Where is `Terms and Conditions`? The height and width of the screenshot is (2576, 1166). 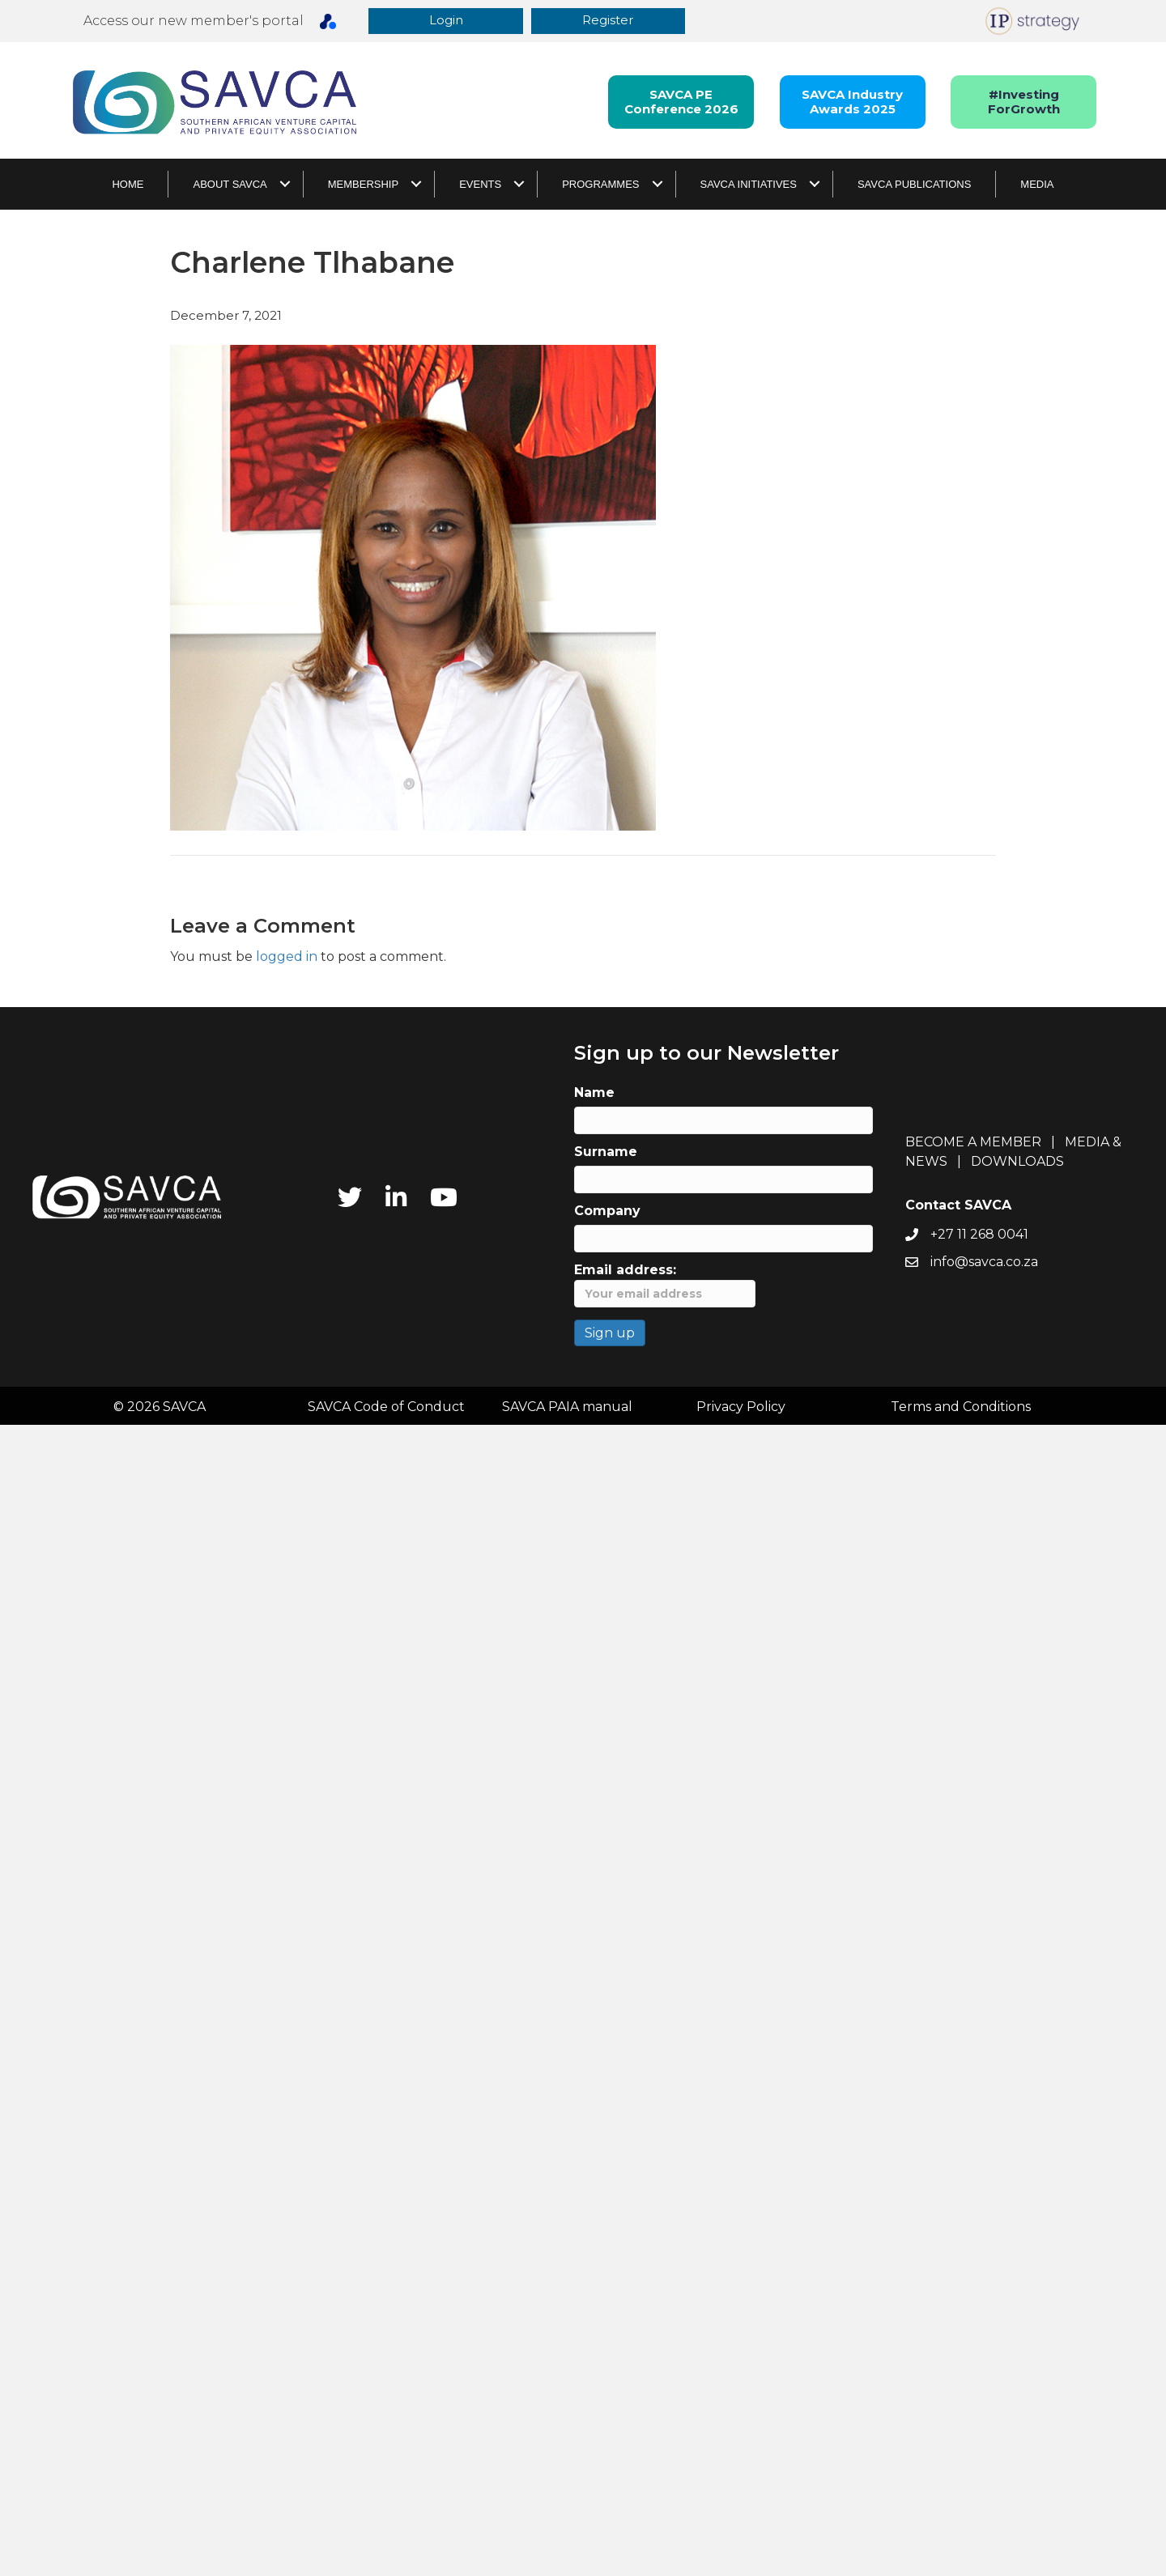
Terms and Conditions is located at coordinates (961, 1407).